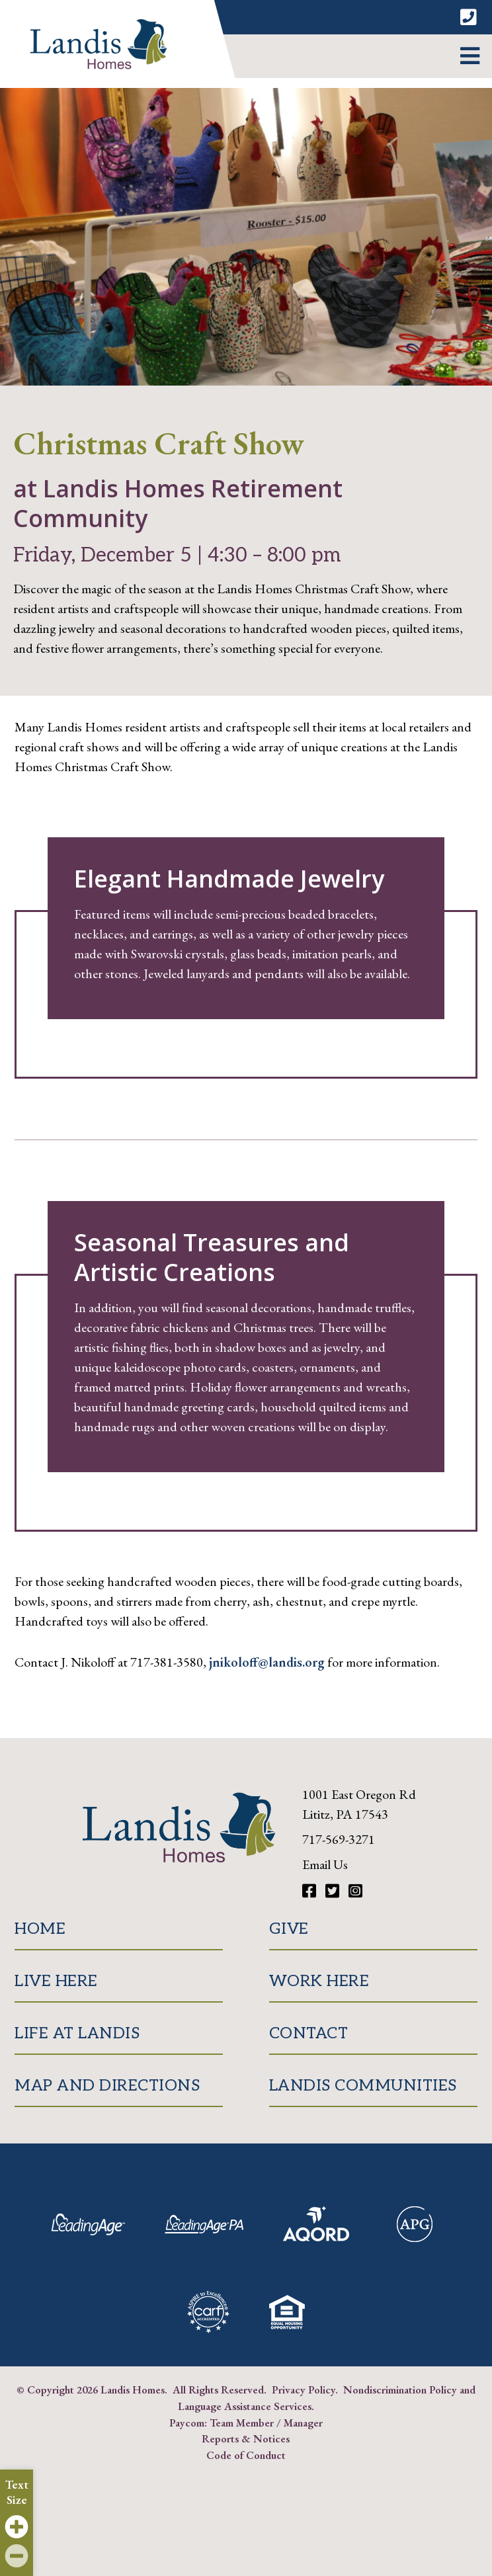 This screenshot has height=2576, width=492. I want to click on Manager, so click(303, 2422).